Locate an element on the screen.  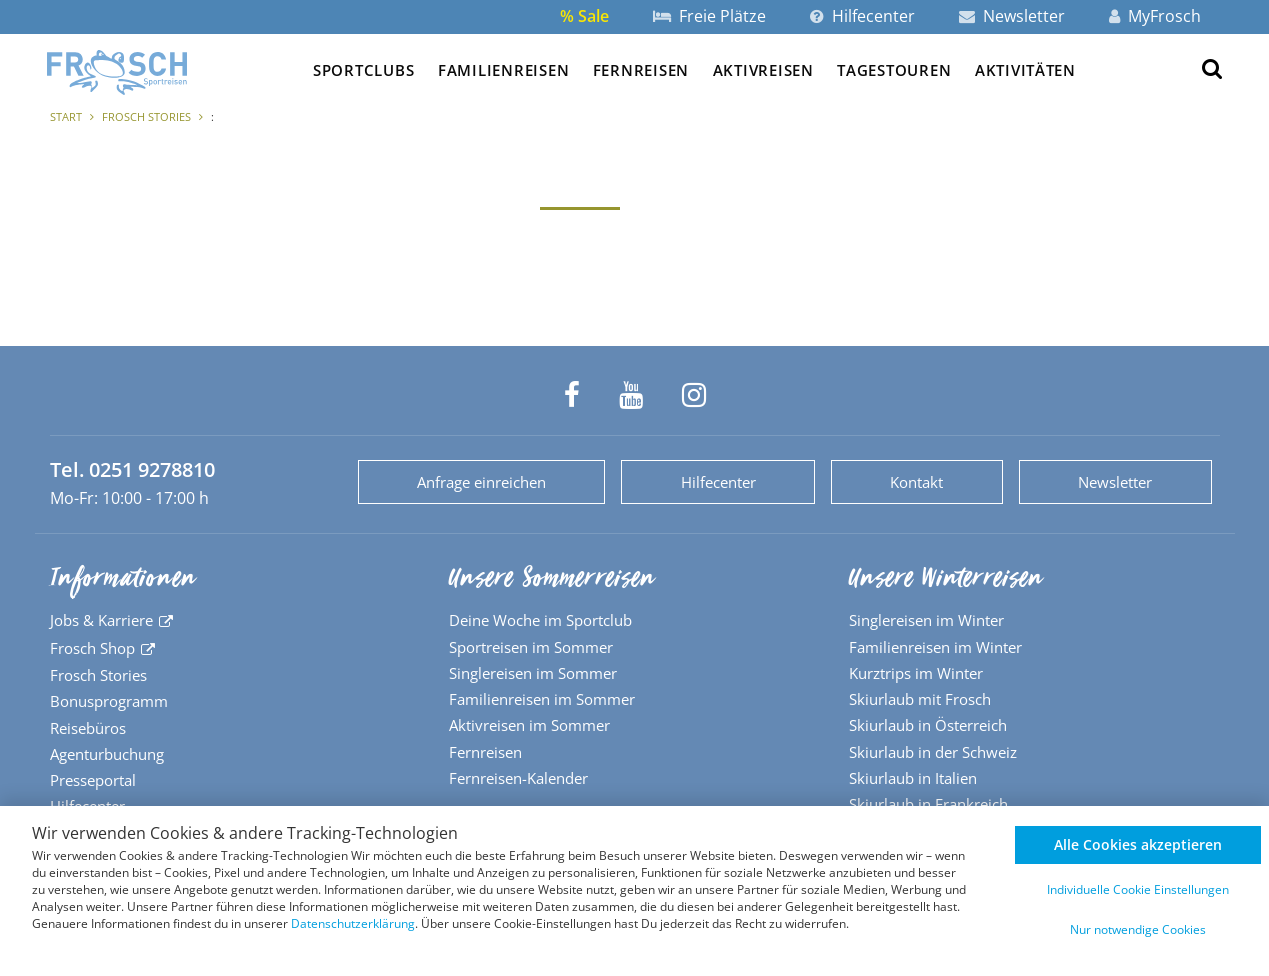
Fernreisen is located at coordinates (641, 70).